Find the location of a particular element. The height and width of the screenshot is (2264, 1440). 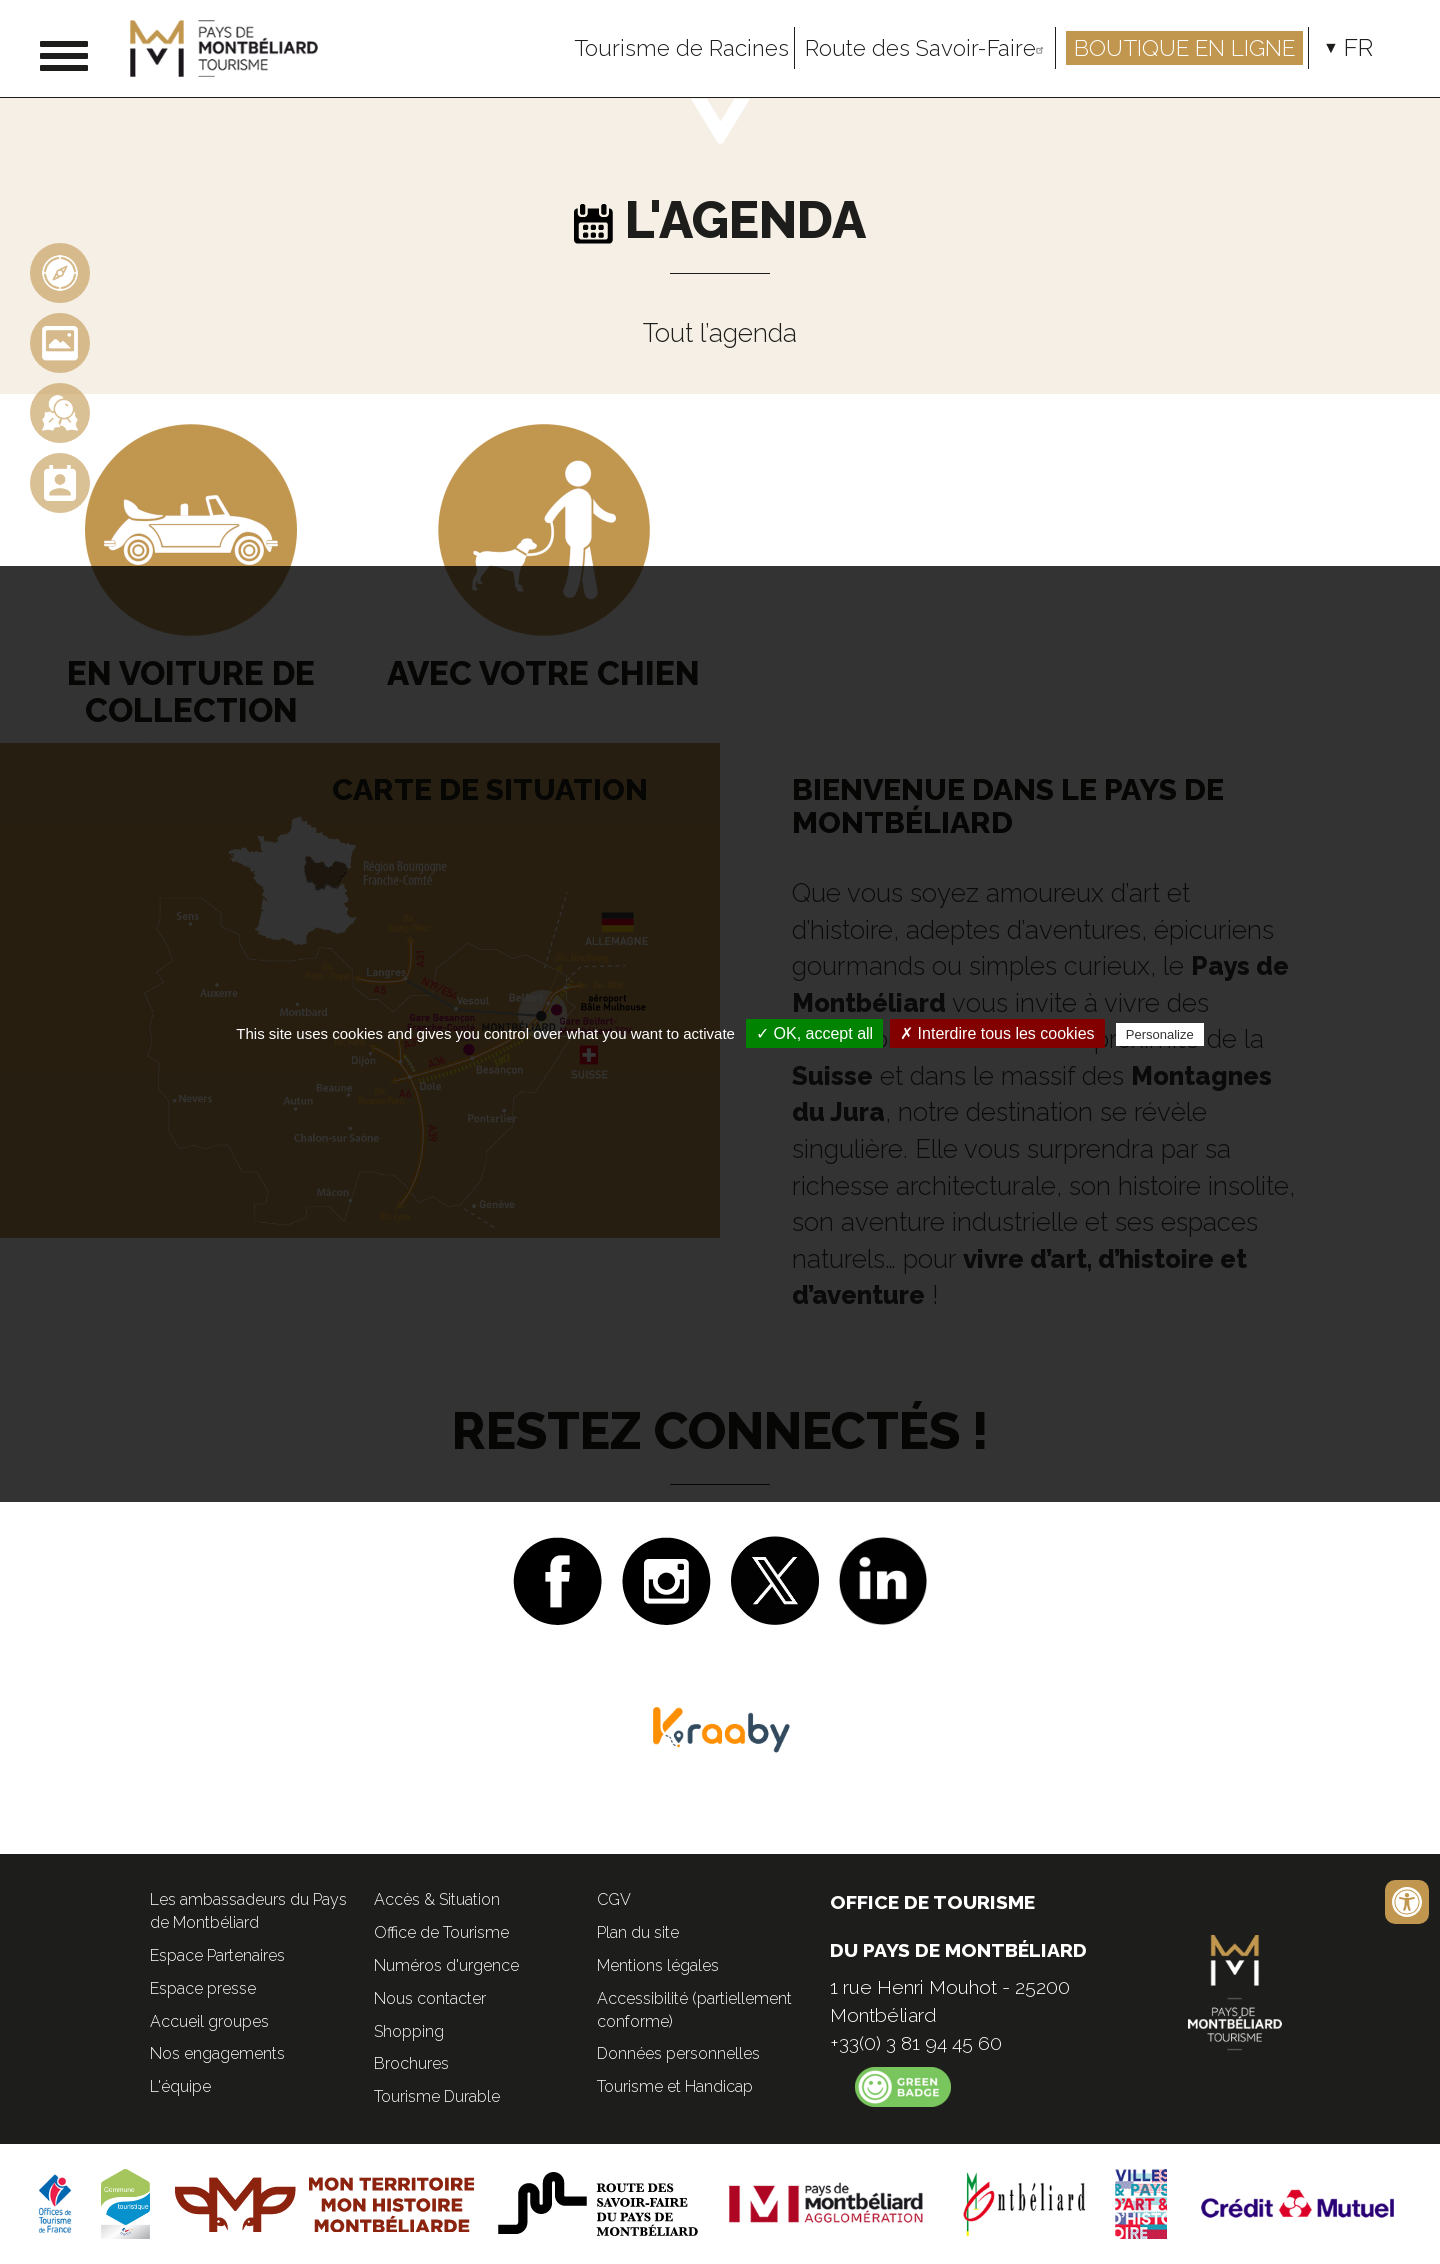

✗ Interdire tous les cookies is located at coordinates (997, 1033).